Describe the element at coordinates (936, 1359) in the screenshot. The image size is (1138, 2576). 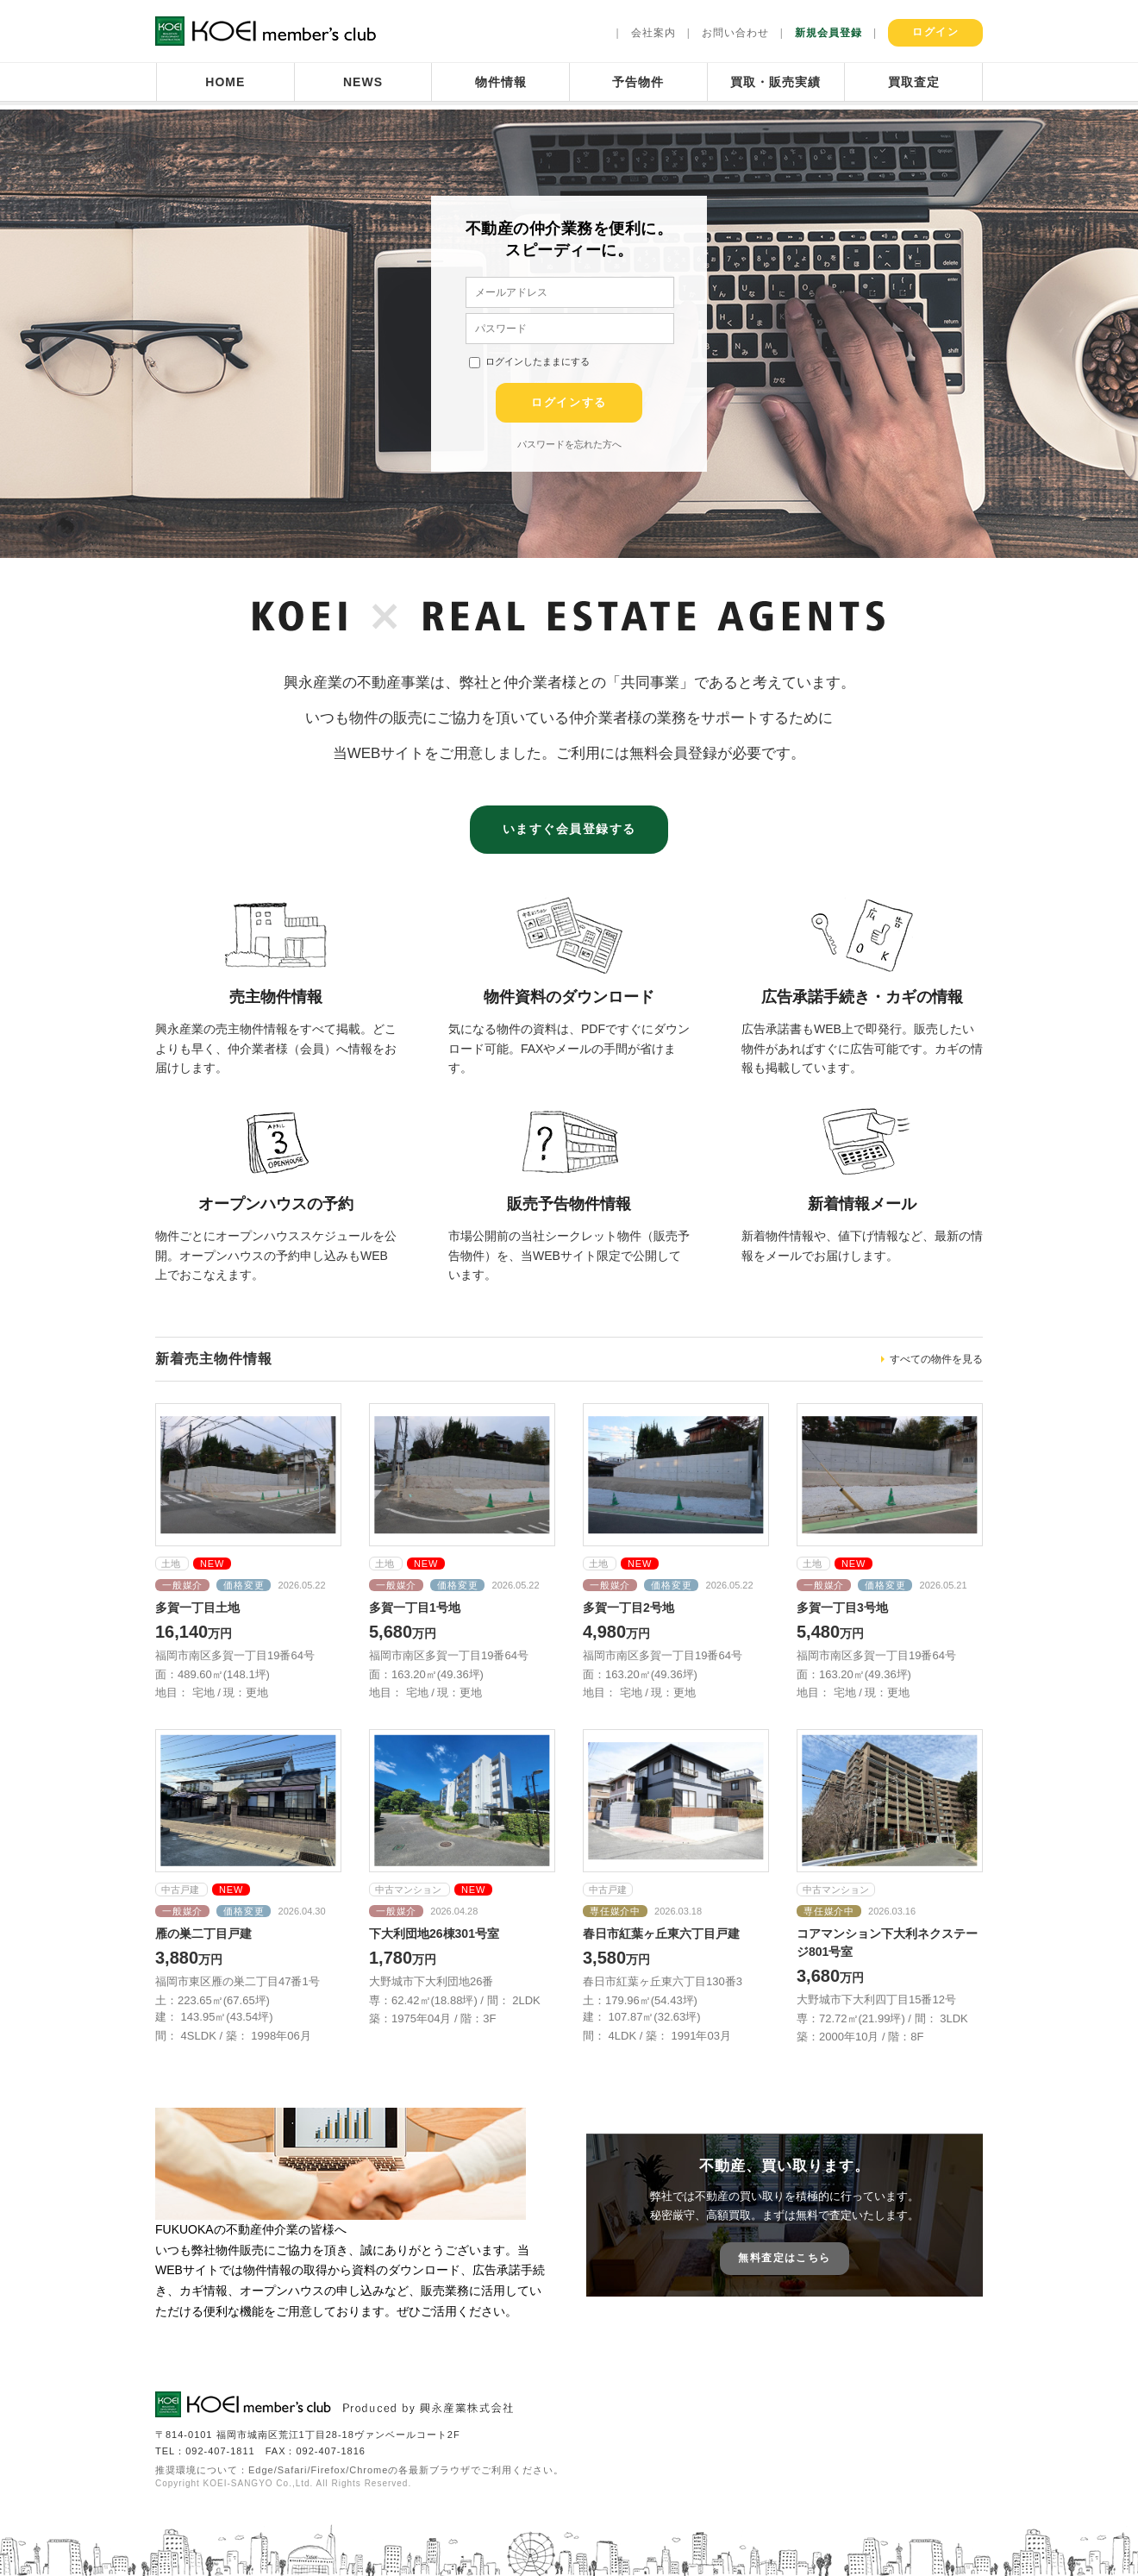
I see `すべての物件を見る` at that location.